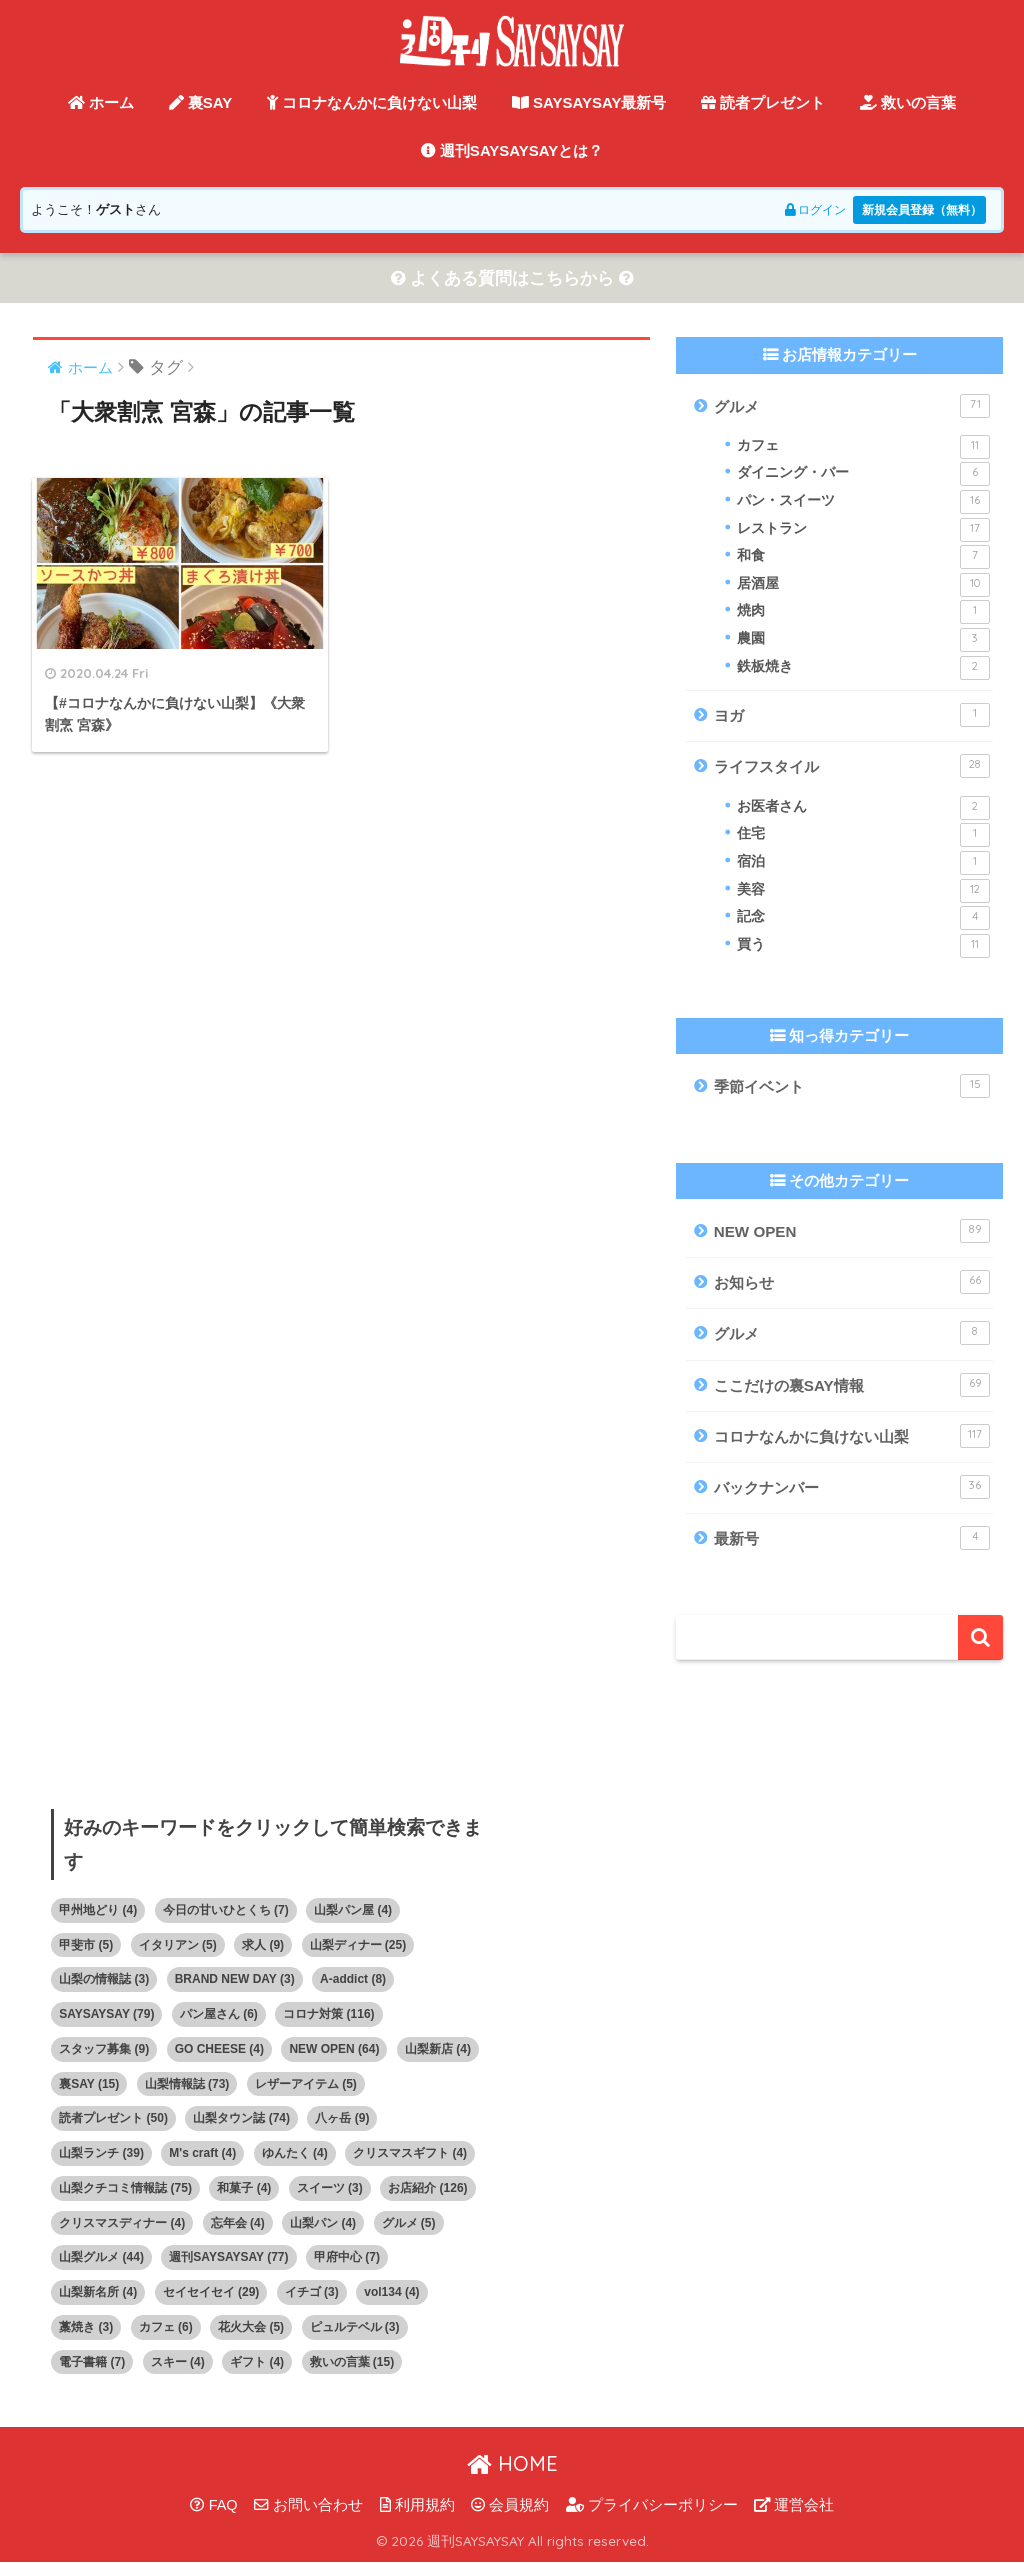 The image size is (1024, 2563). Describe the element at coordinates (908, 102) in the screenshot. I see `救いの言葉` at that location.